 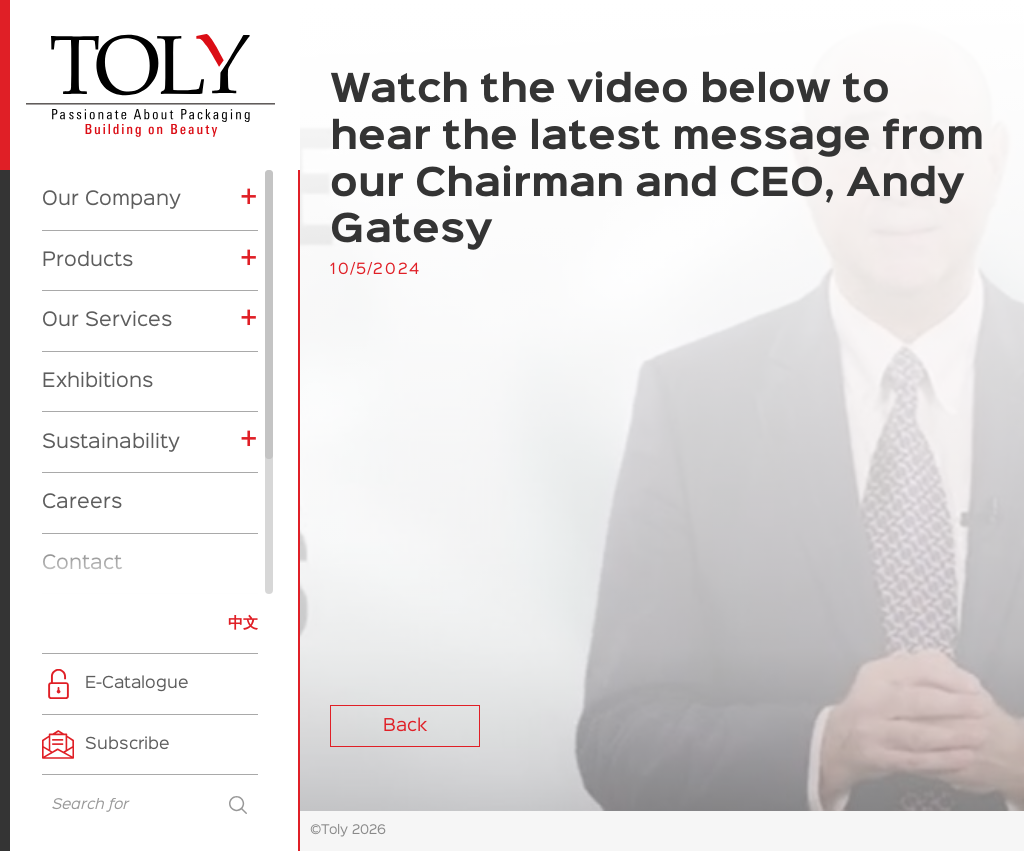 What do you see at coordinates (123, 559) in the screenshot?
I see `Product News` at bounding box center [123, 559].